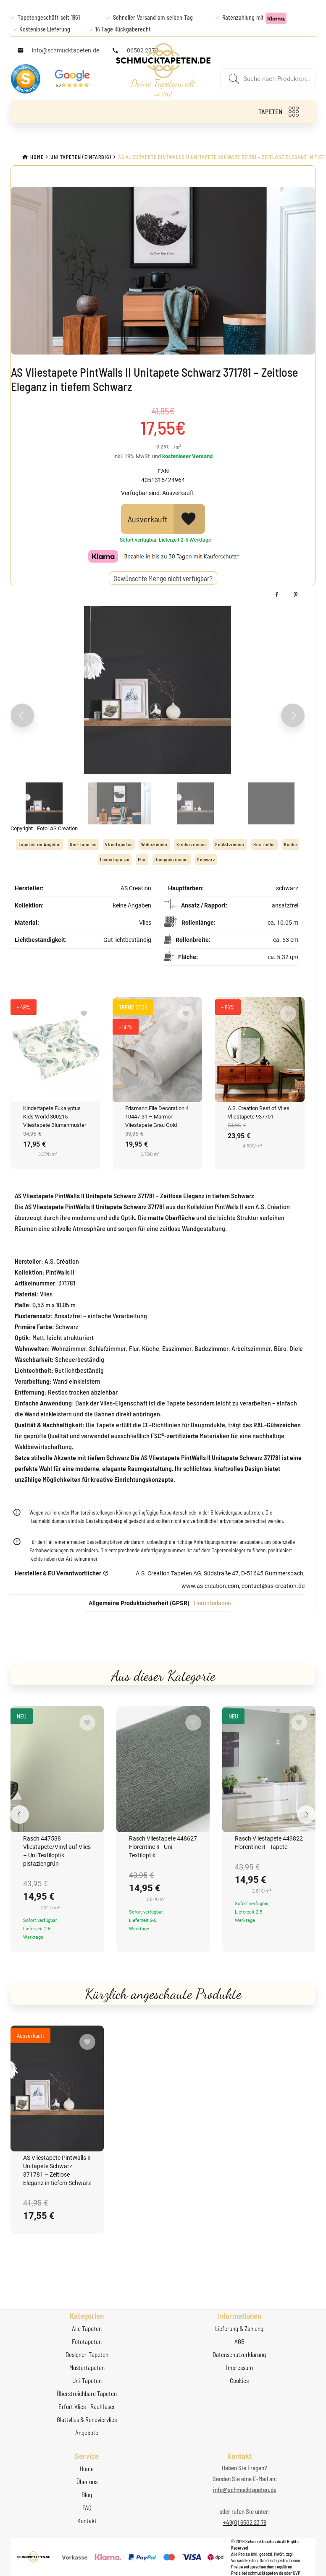  I want to click on Erfurt Vlies - Rauhfaser, so click(86, 2406).